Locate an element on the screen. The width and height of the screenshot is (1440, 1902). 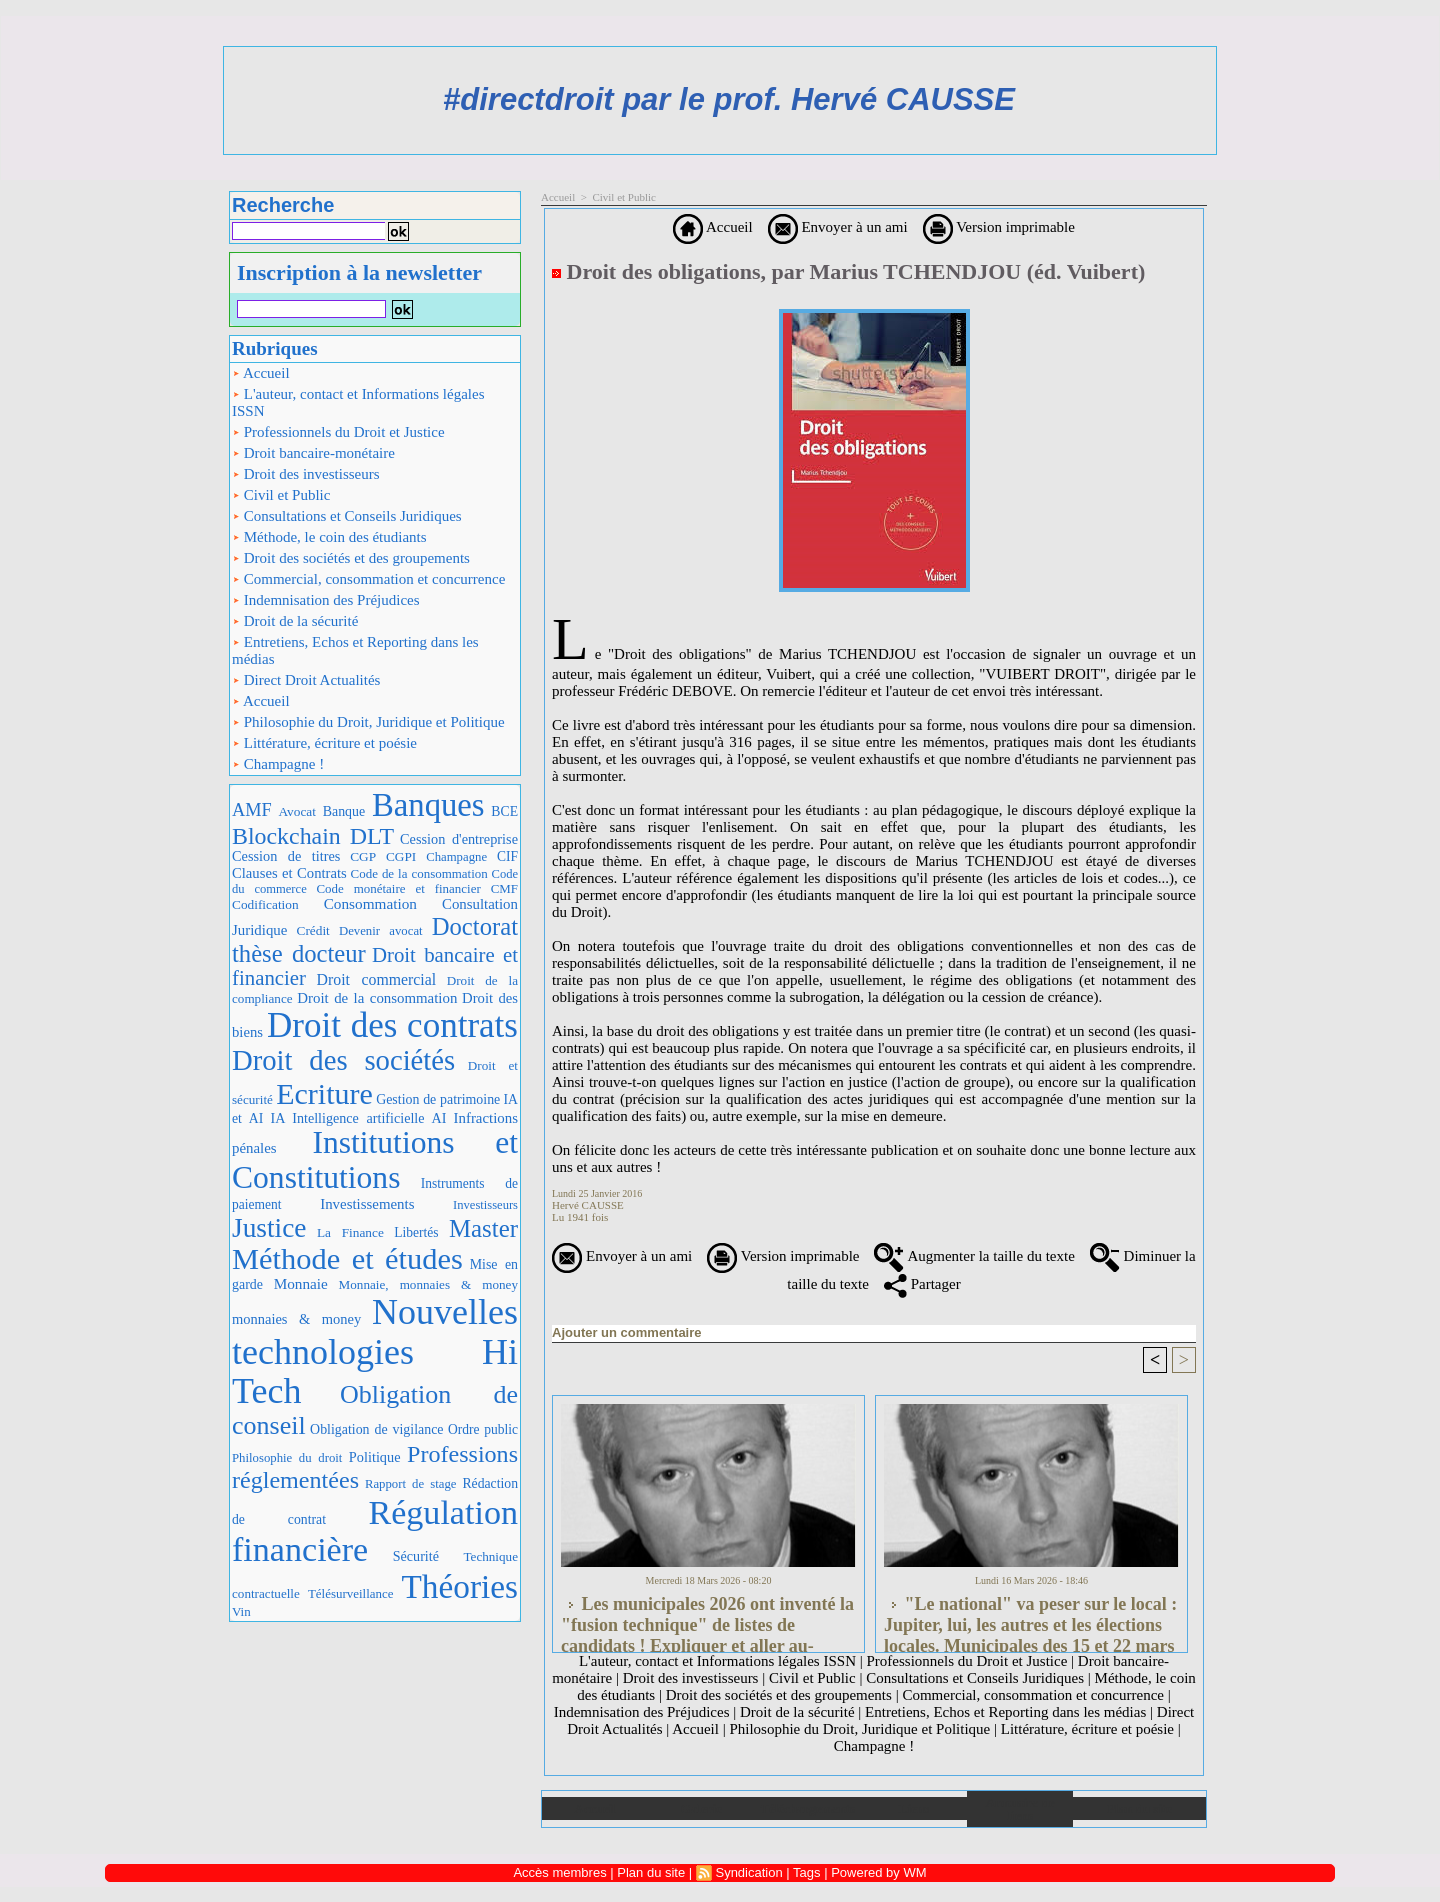
Droit bancaire et financier is located at coordinates (375, 966).